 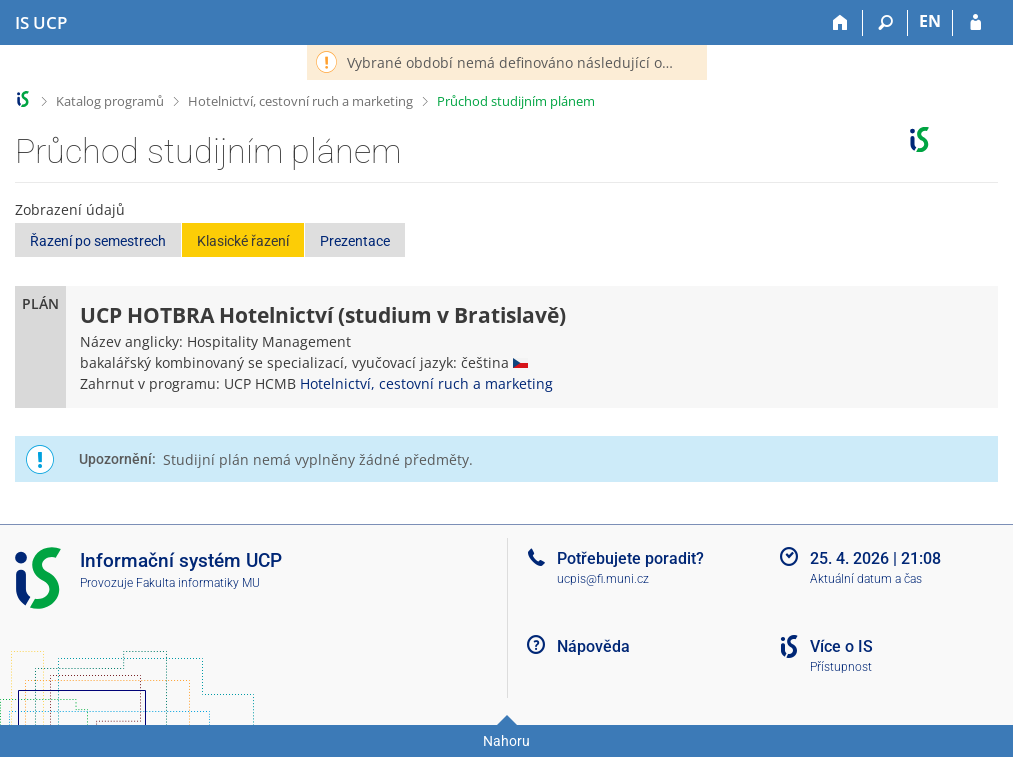 What do you see at coordinates (841, 667) in the screenshot?
I see `Přístupnost` at bounding box center [841, 667].